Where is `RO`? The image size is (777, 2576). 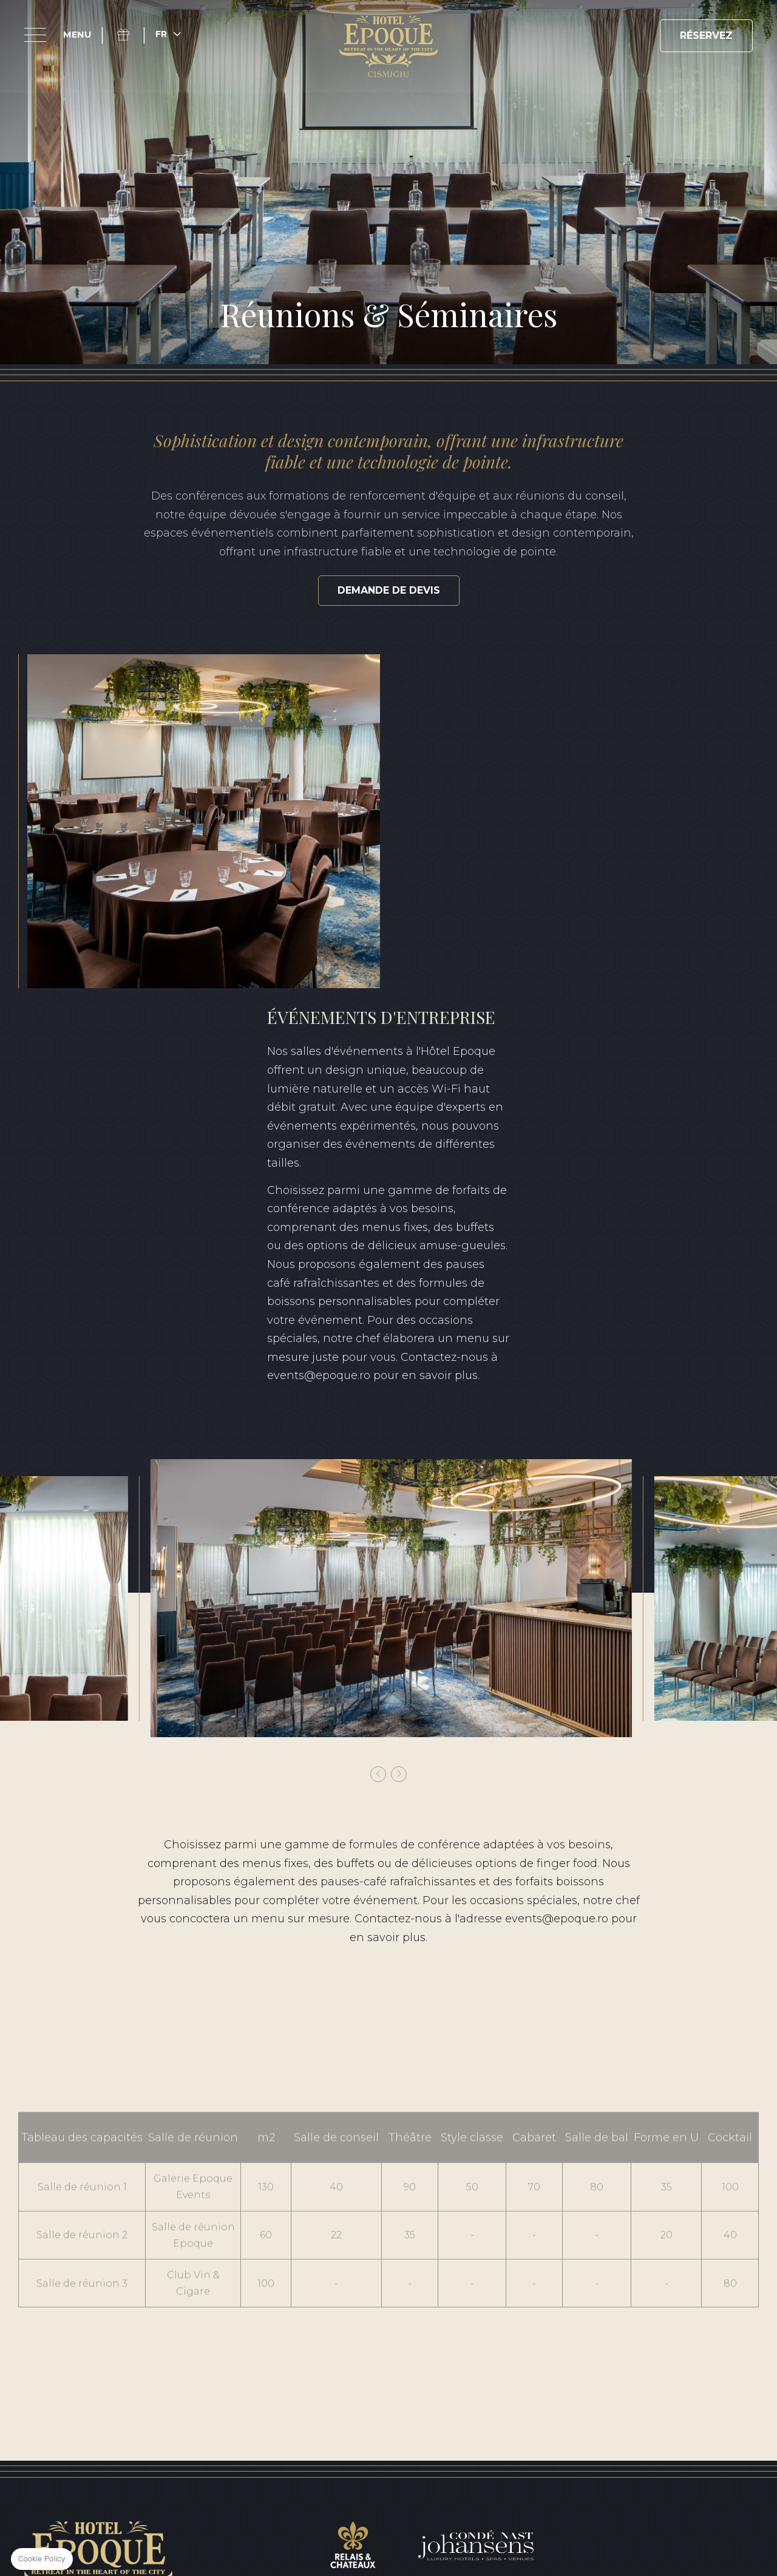
RO is located at coordinates (709, 2390).